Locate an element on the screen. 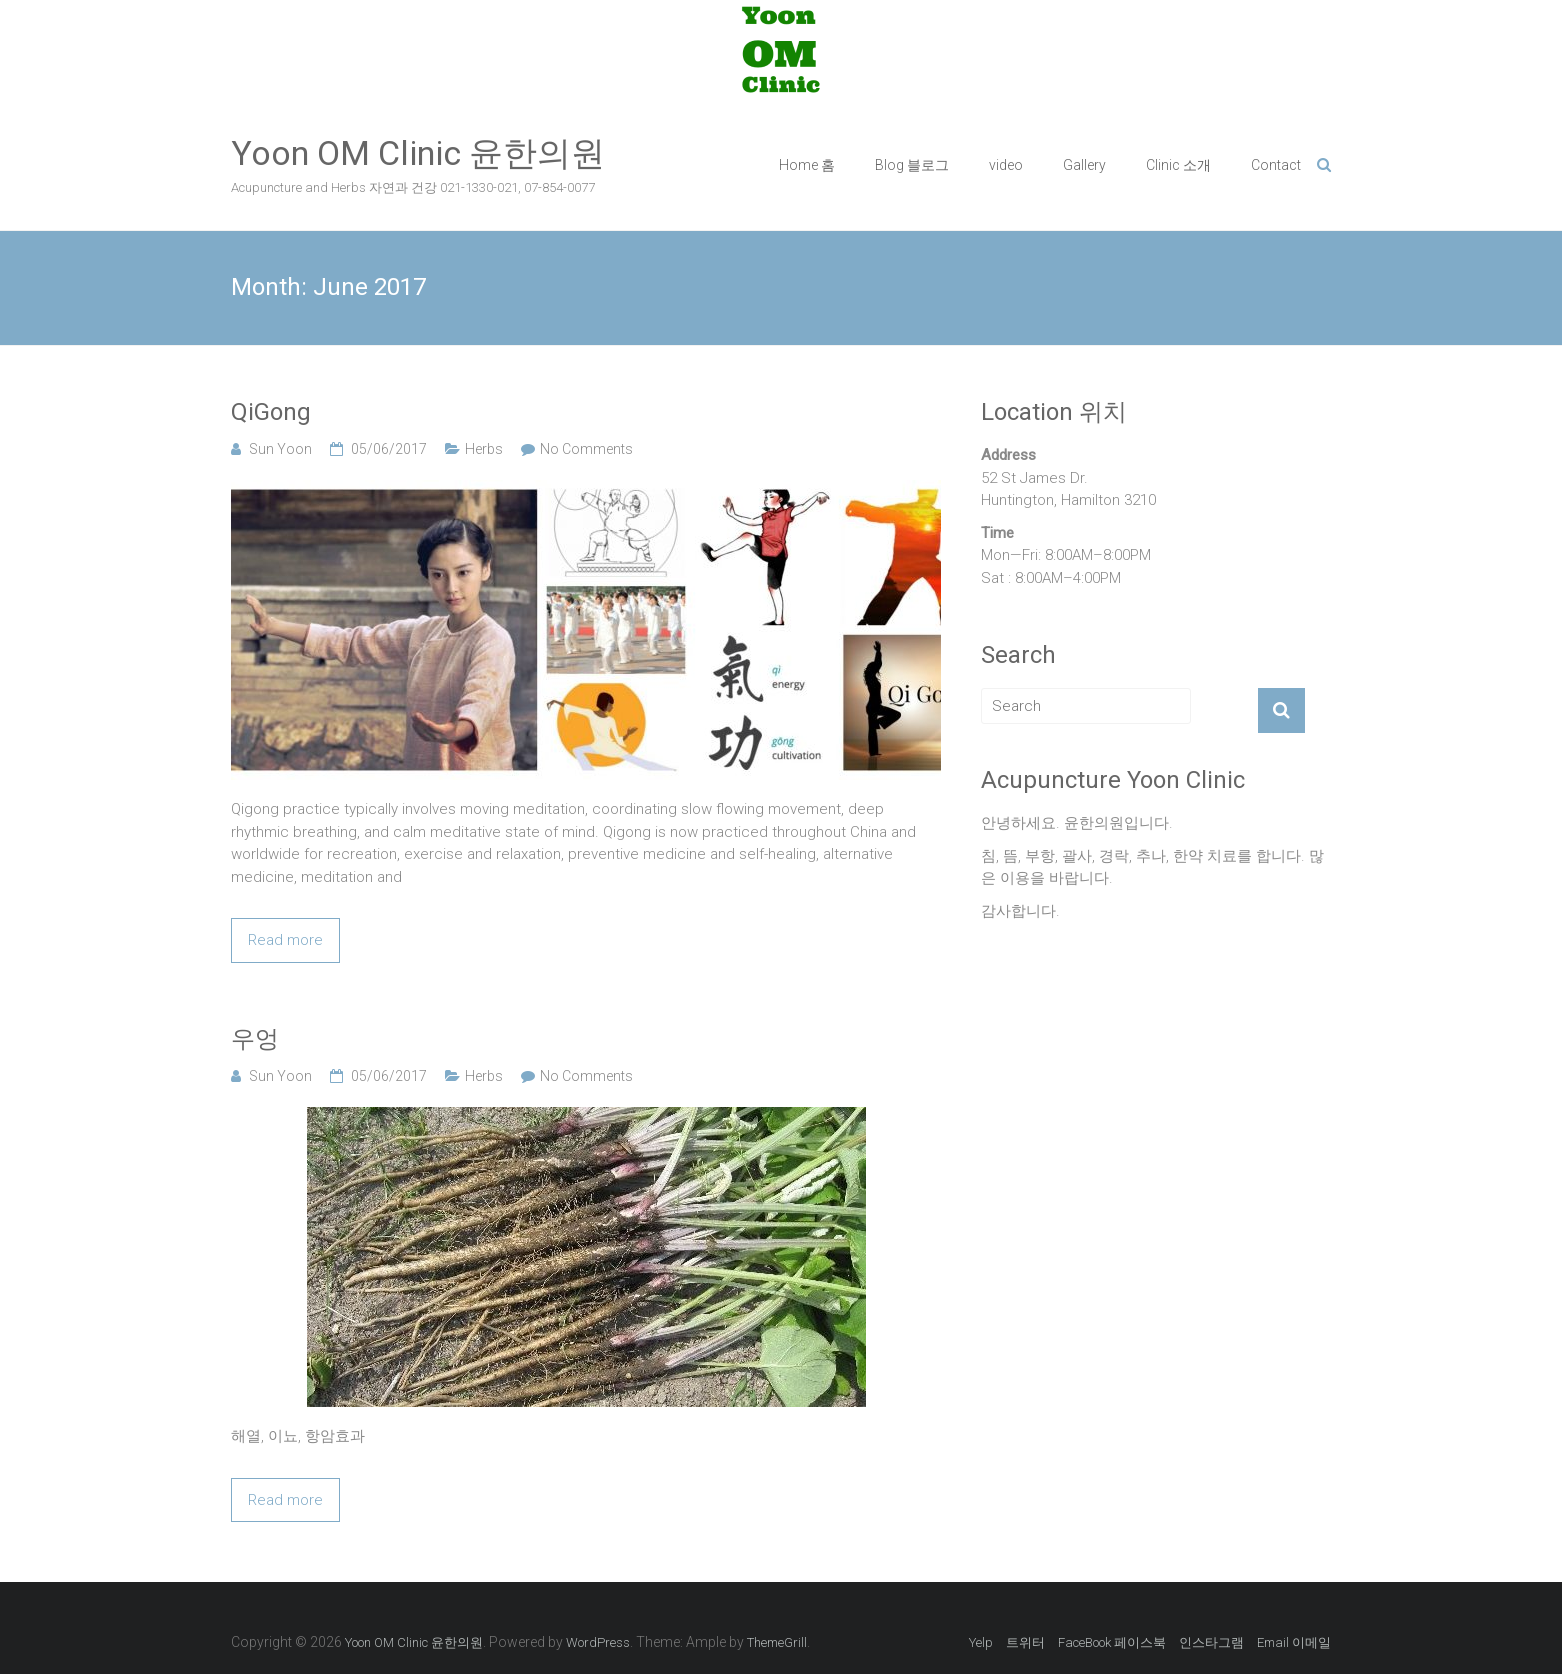 Image resolution: width=1562 pixels, height=1674 pixels. Home 홈 is located at coordinates (807, 165).